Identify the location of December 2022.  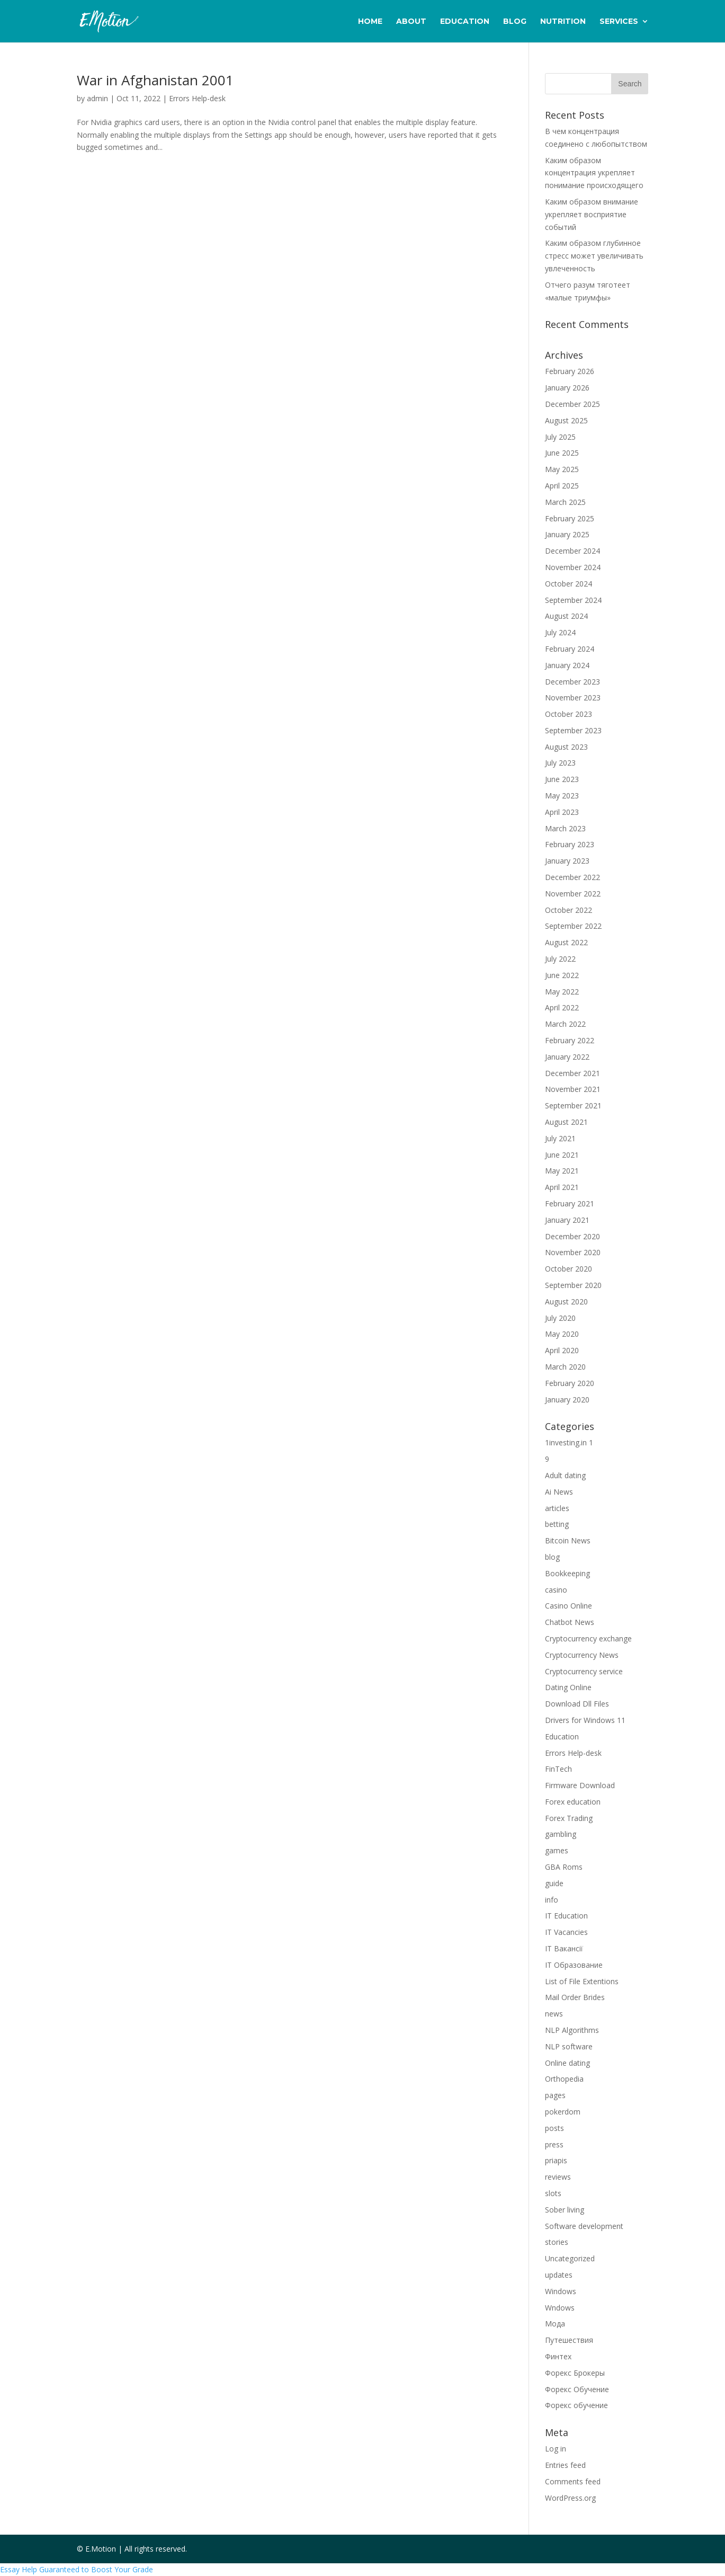
(572, 877).